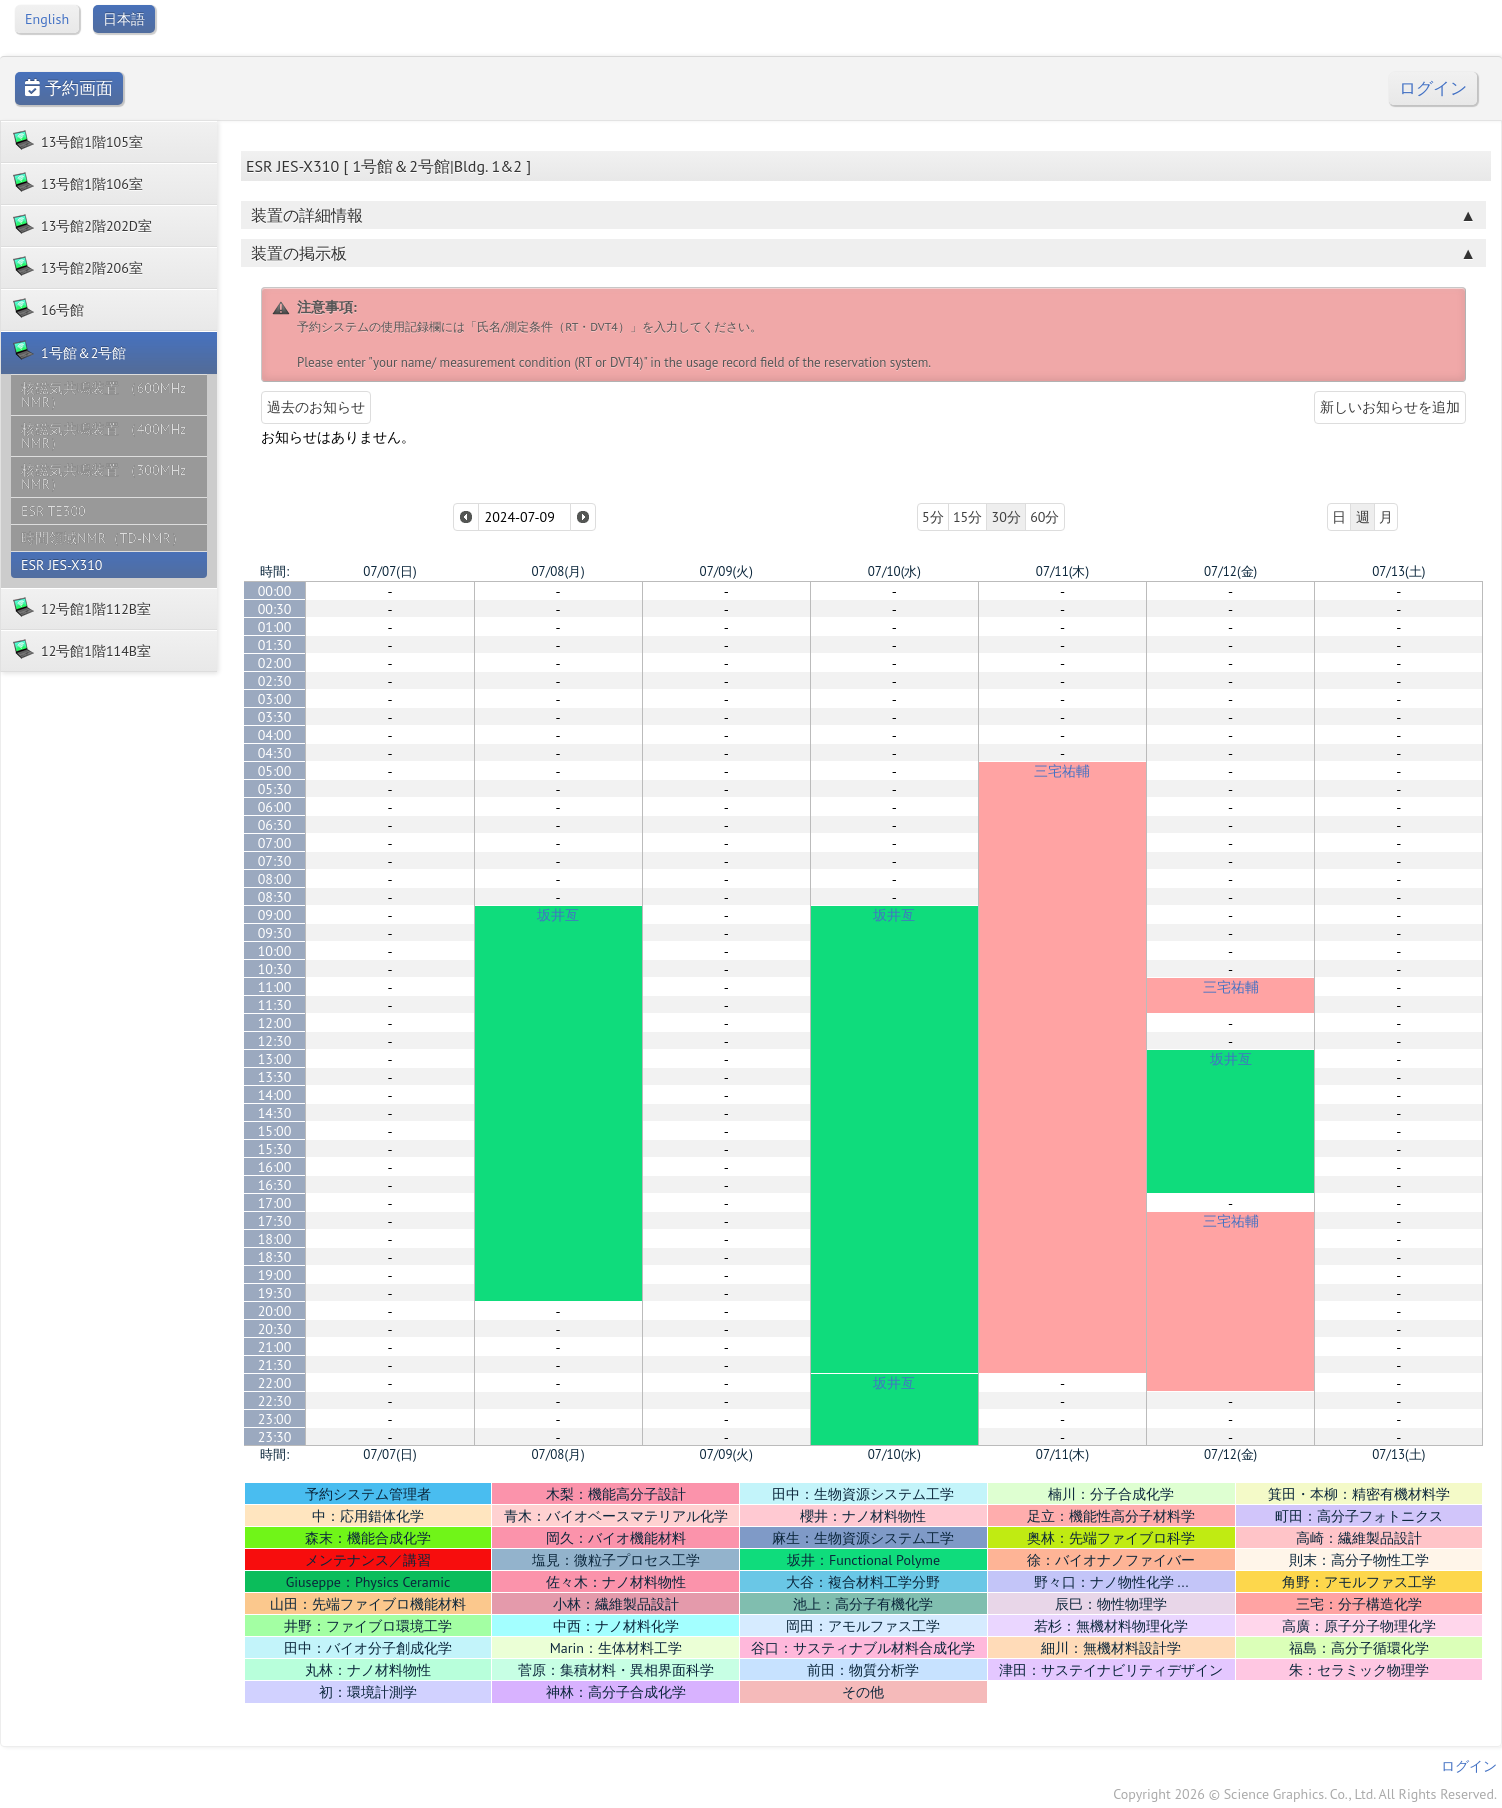 The image size is (1502, 1808). What do you see at coordinates (275, 735) in the screenshot?
I see `04:00` at bounding box center [275, 735].